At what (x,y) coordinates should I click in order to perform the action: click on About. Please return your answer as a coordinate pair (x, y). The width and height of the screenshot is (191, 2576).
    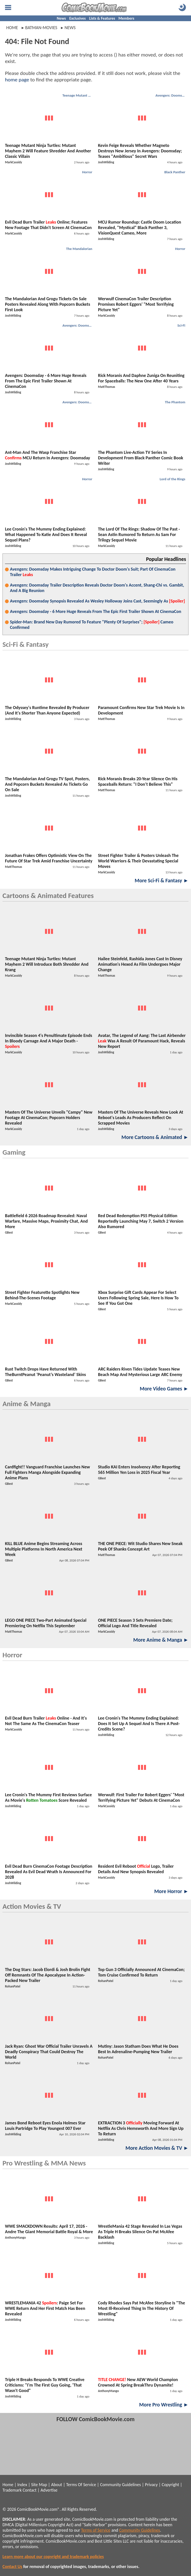
    Looking at the image, I should click on (56, 2484).